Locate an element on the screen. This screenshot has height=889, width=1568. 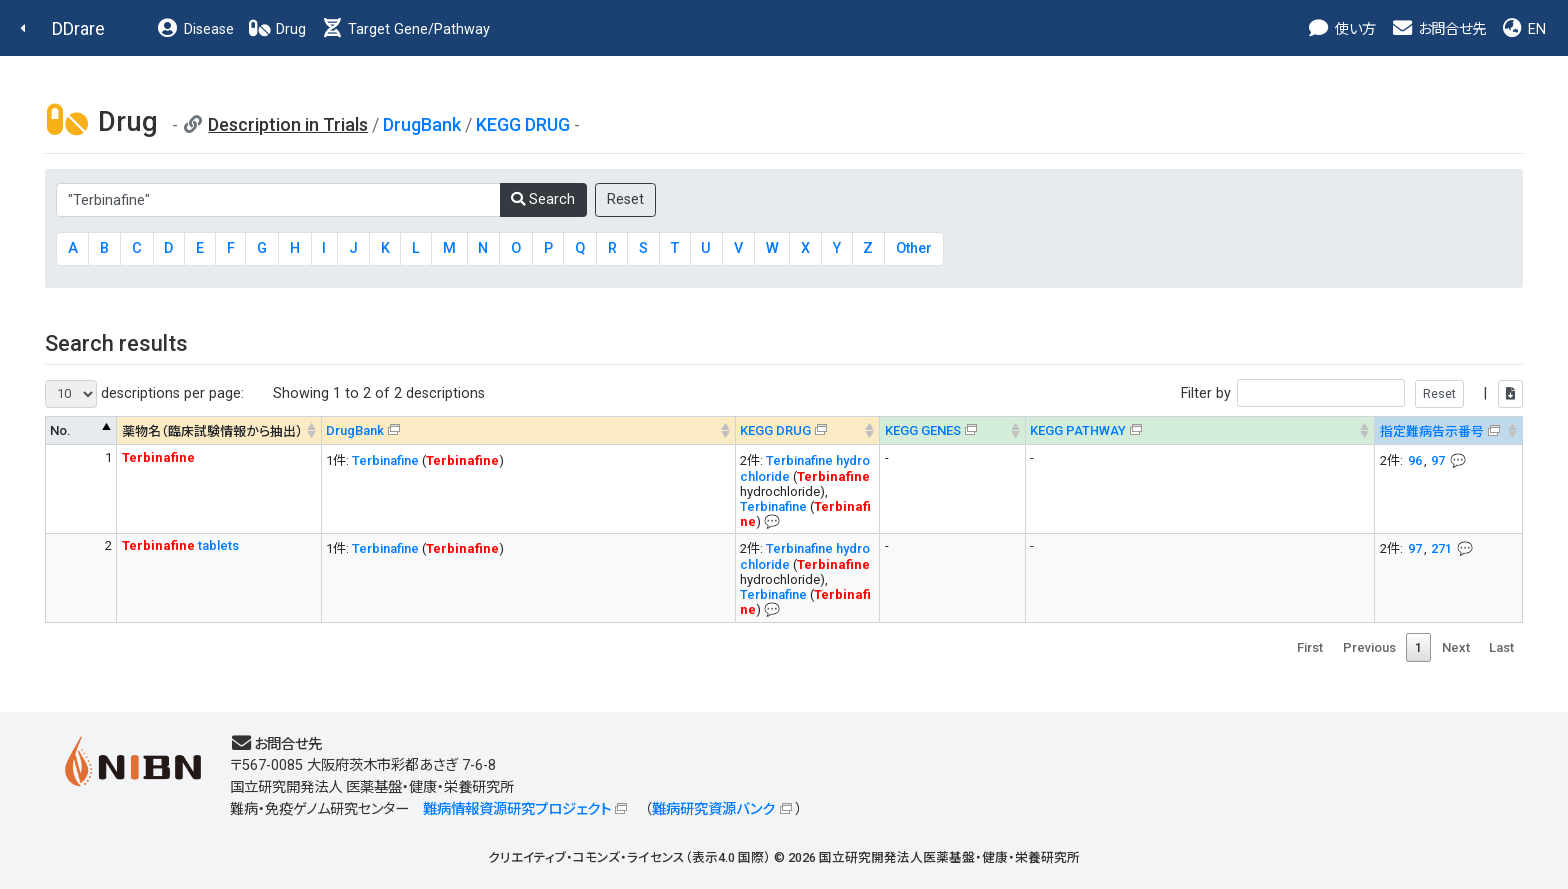
No. [No. : activate to sort column descending] is located at coordinates (60, 430).